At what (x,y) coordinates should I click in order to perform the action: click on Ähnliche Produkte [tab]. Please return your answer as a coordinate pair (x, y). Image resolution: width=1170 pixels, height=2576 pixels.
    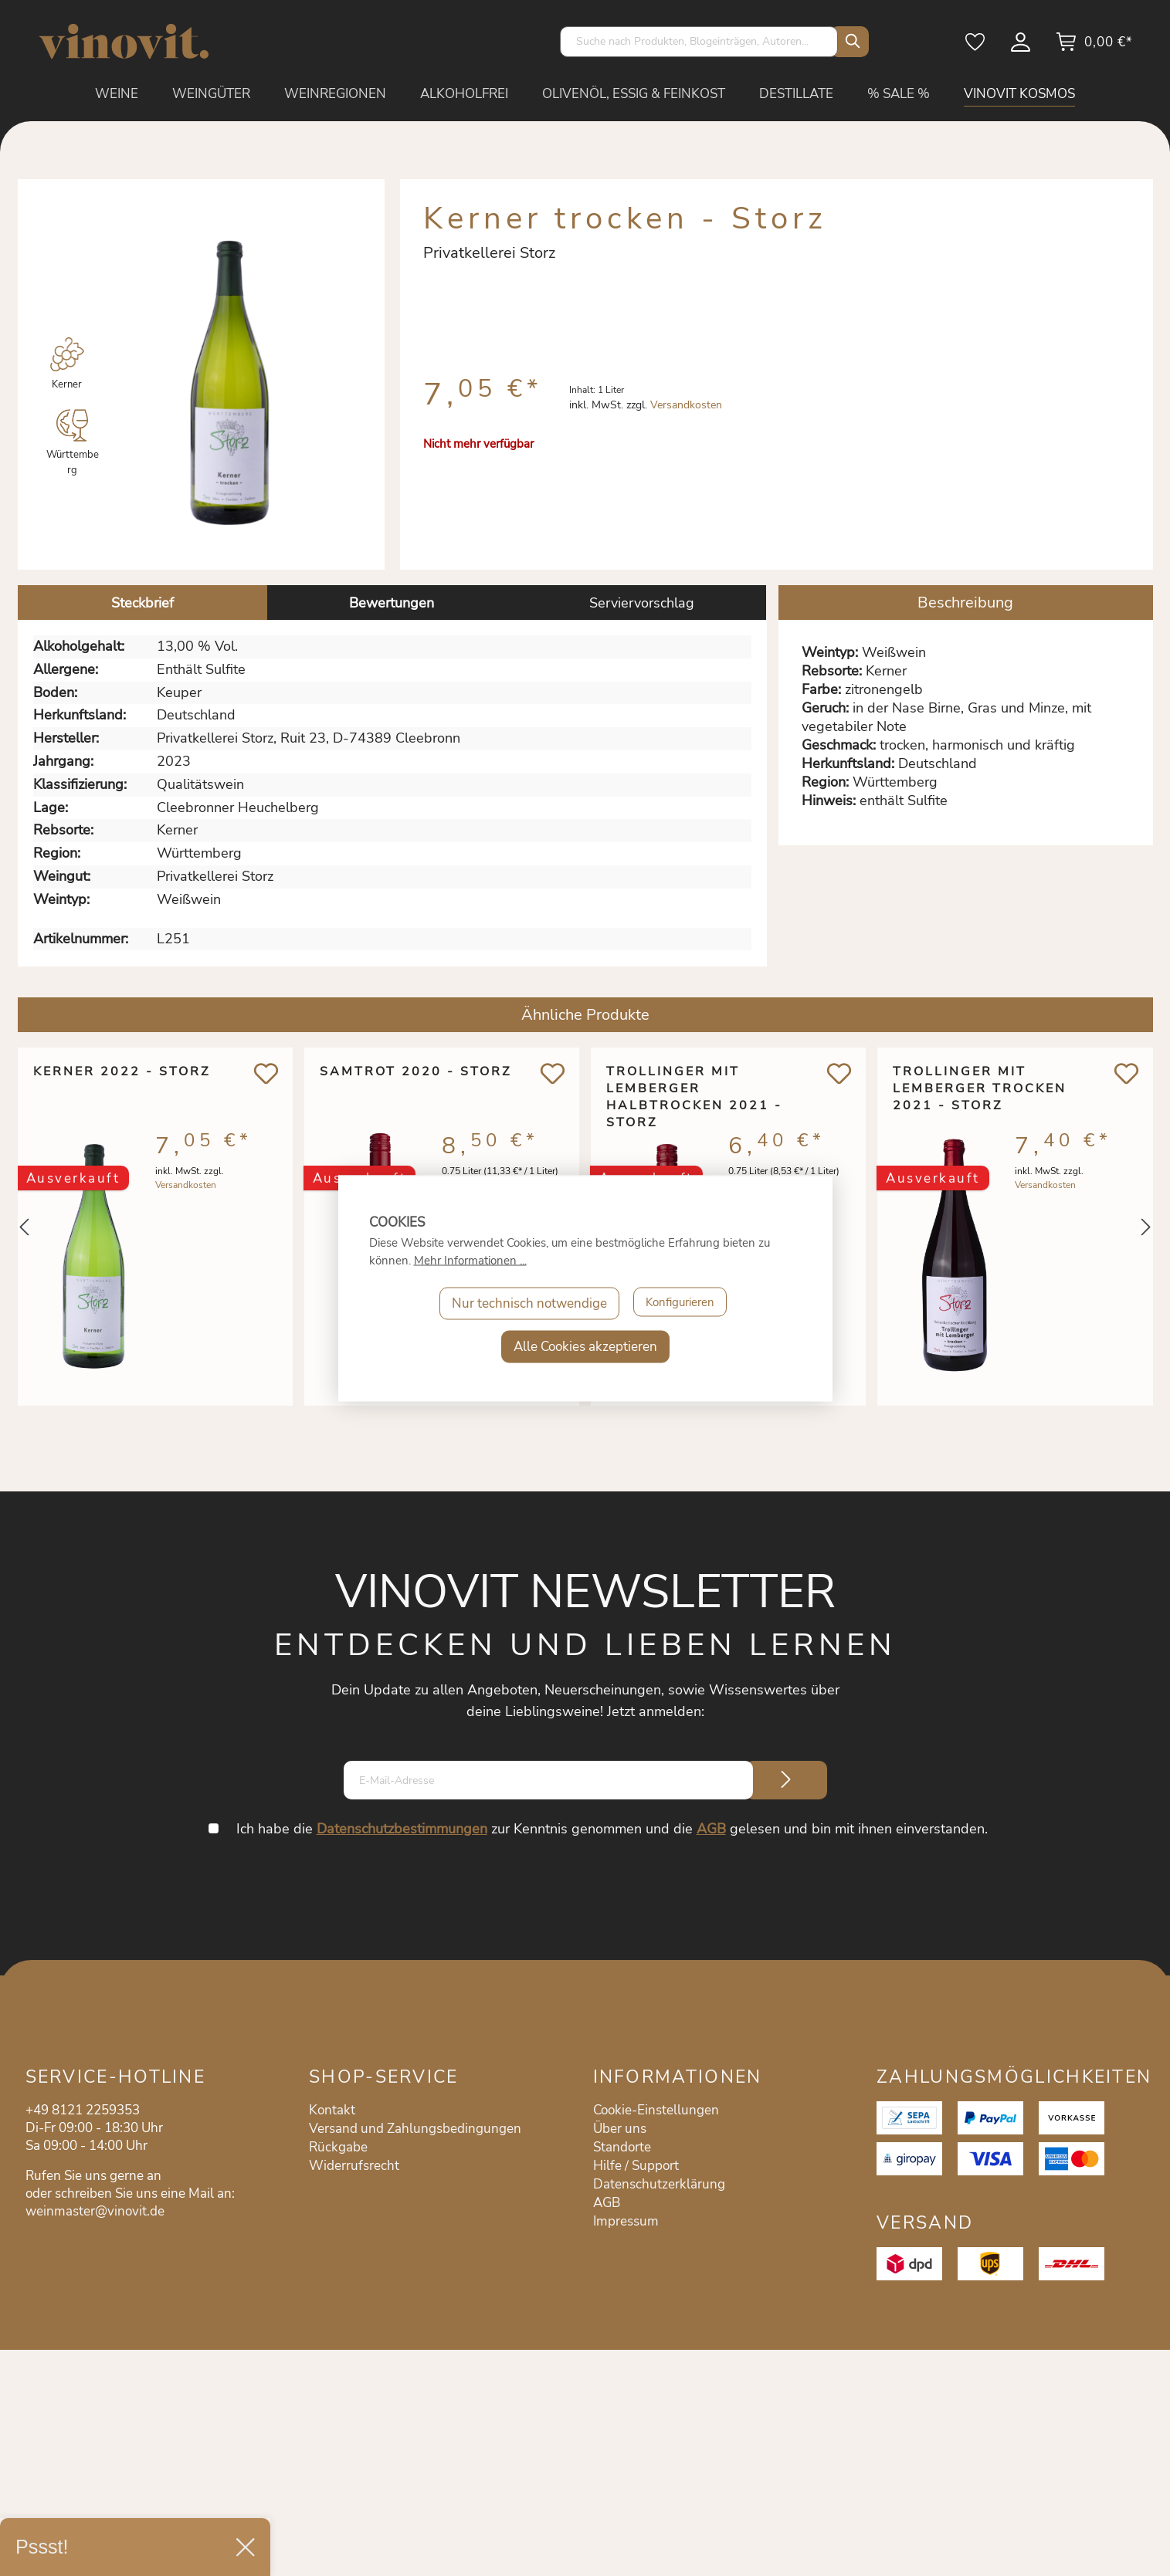
    Looking at the image, I should click on (585, 1014).